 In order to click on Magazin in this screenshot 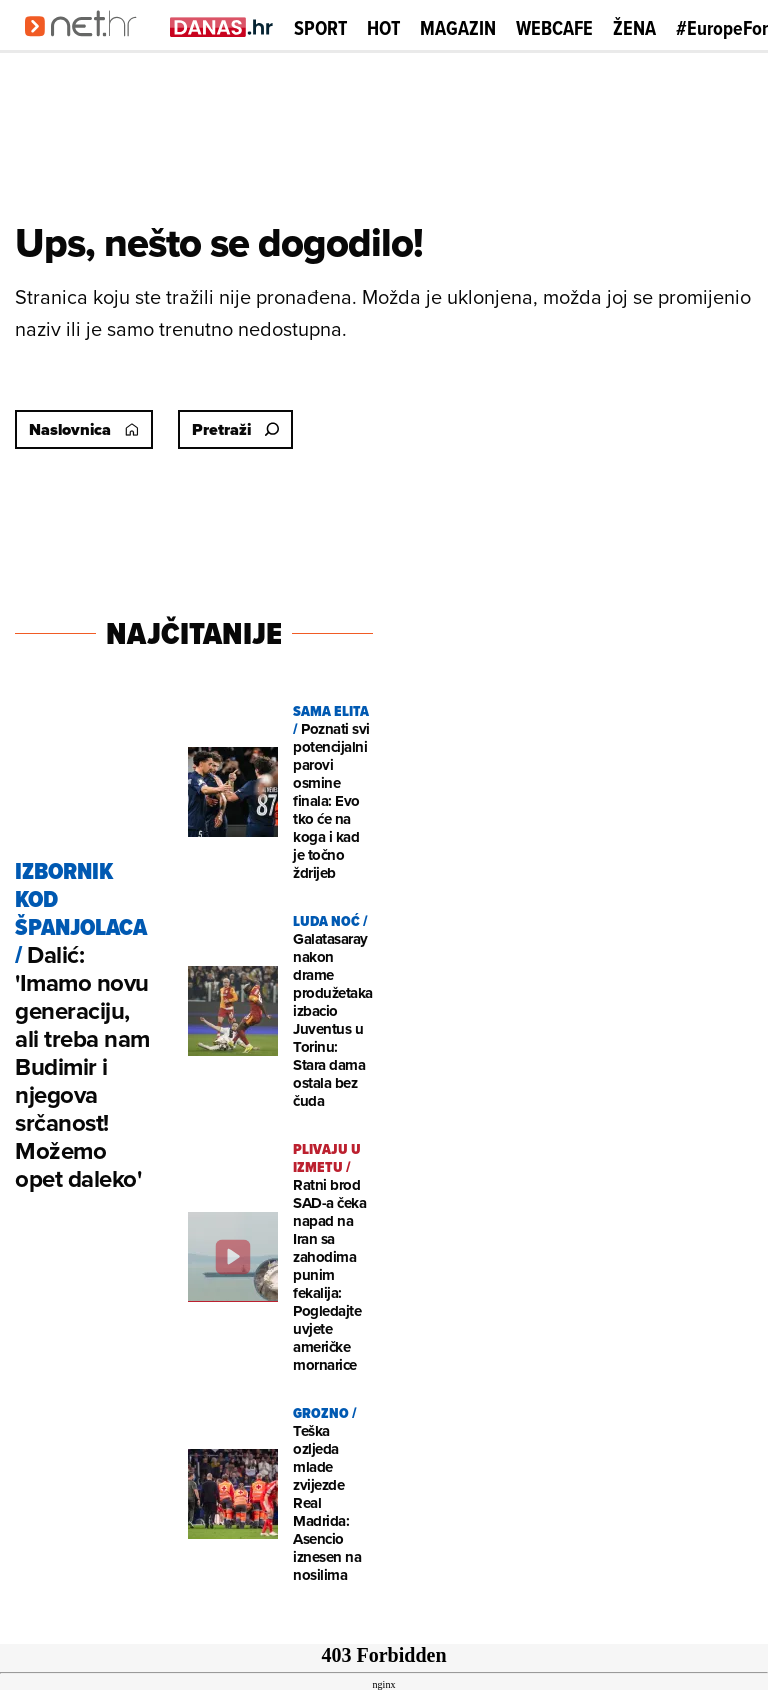, I will do `click(458, 28)`.